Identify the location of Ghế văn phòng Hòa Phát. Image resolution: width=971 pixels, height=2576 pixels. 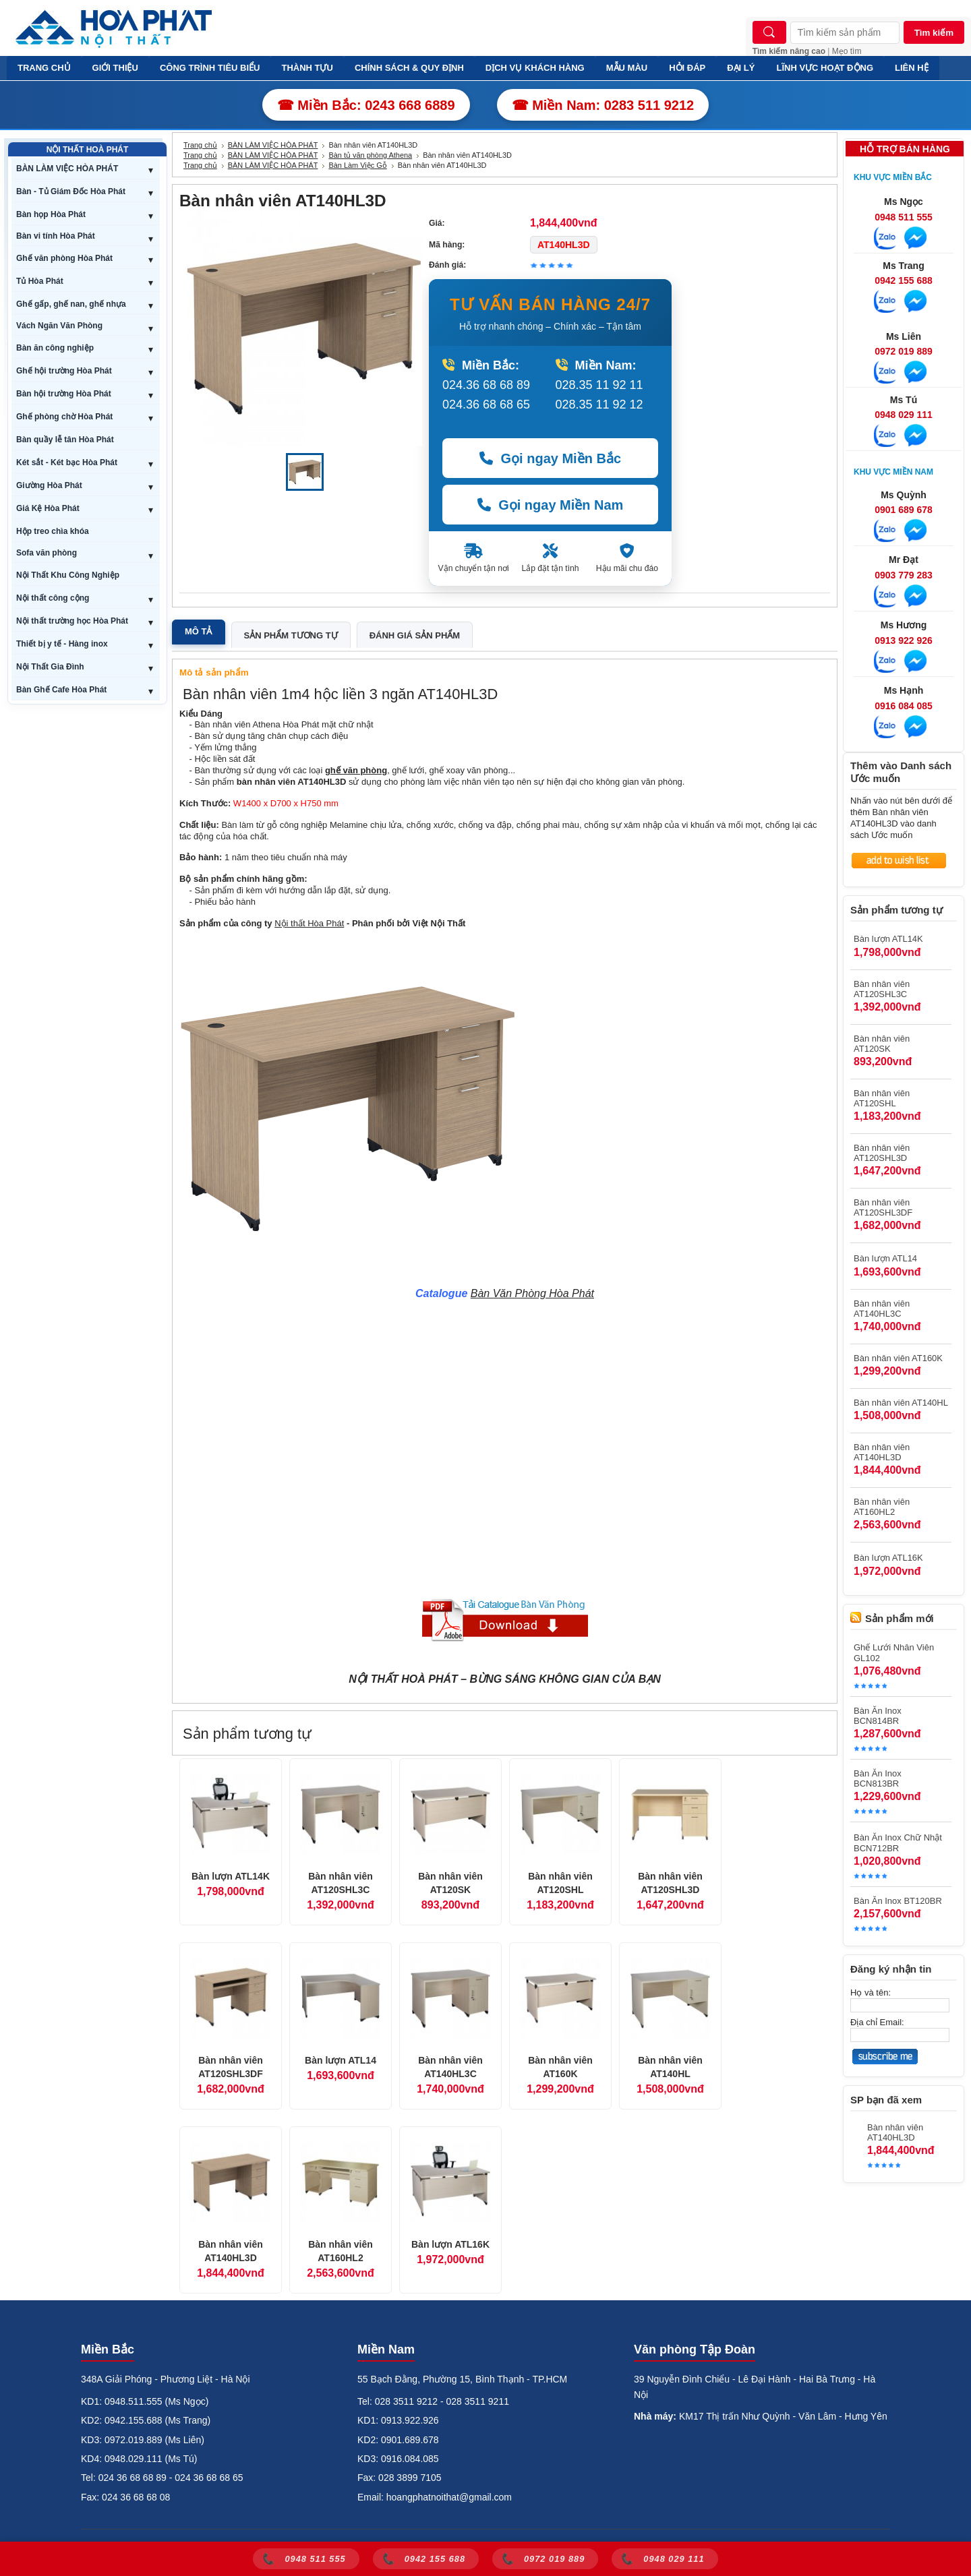
(64, 258).